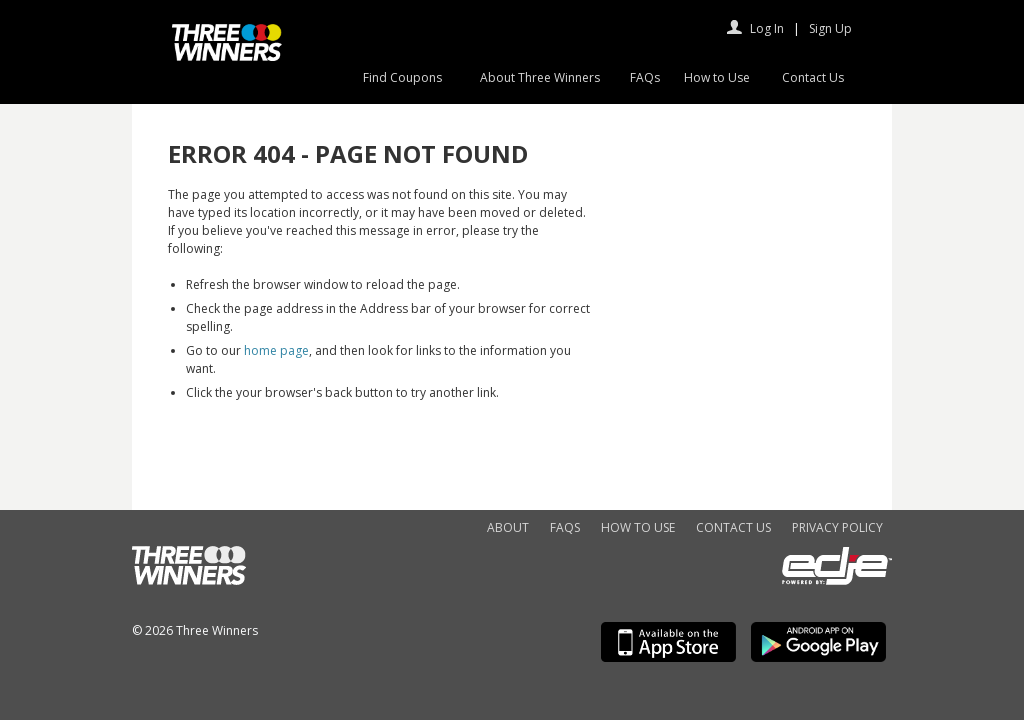  What do you see at coordinates (645, 77) in the screenshot?
I see `FAQs` at bounding box center [645, 77].